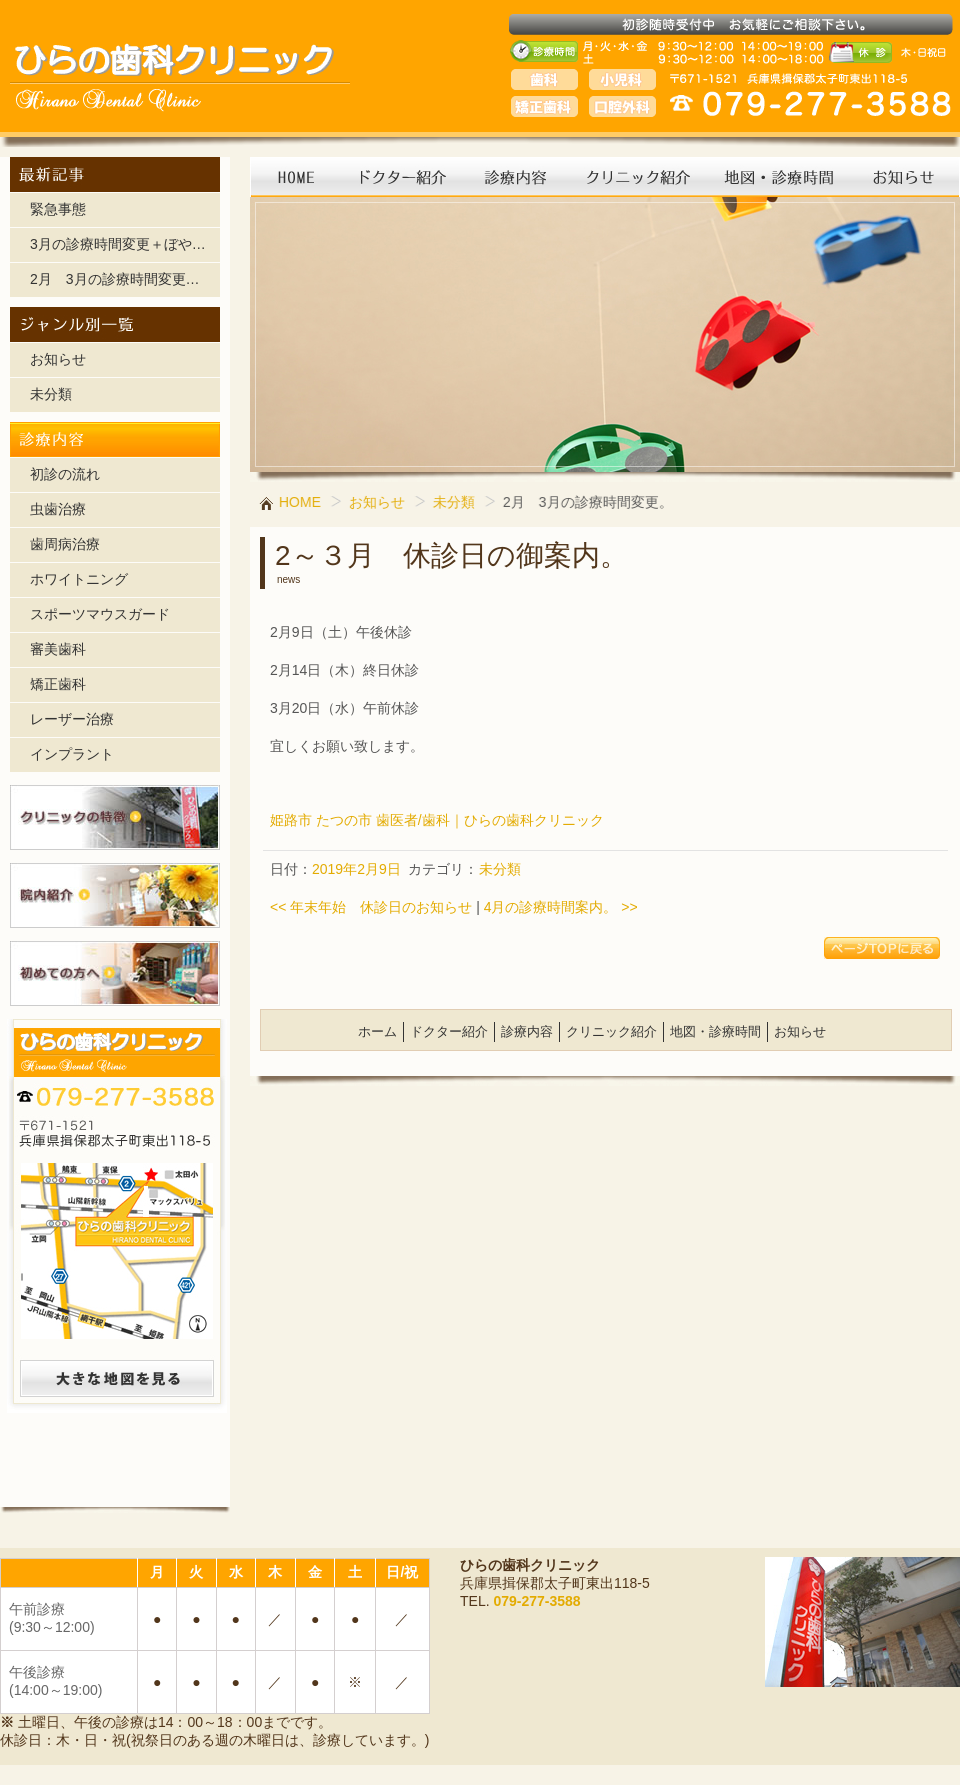 The width and height of the screenshot is (960, 1785). I want to click on レーザー治療, so click(72, 719).